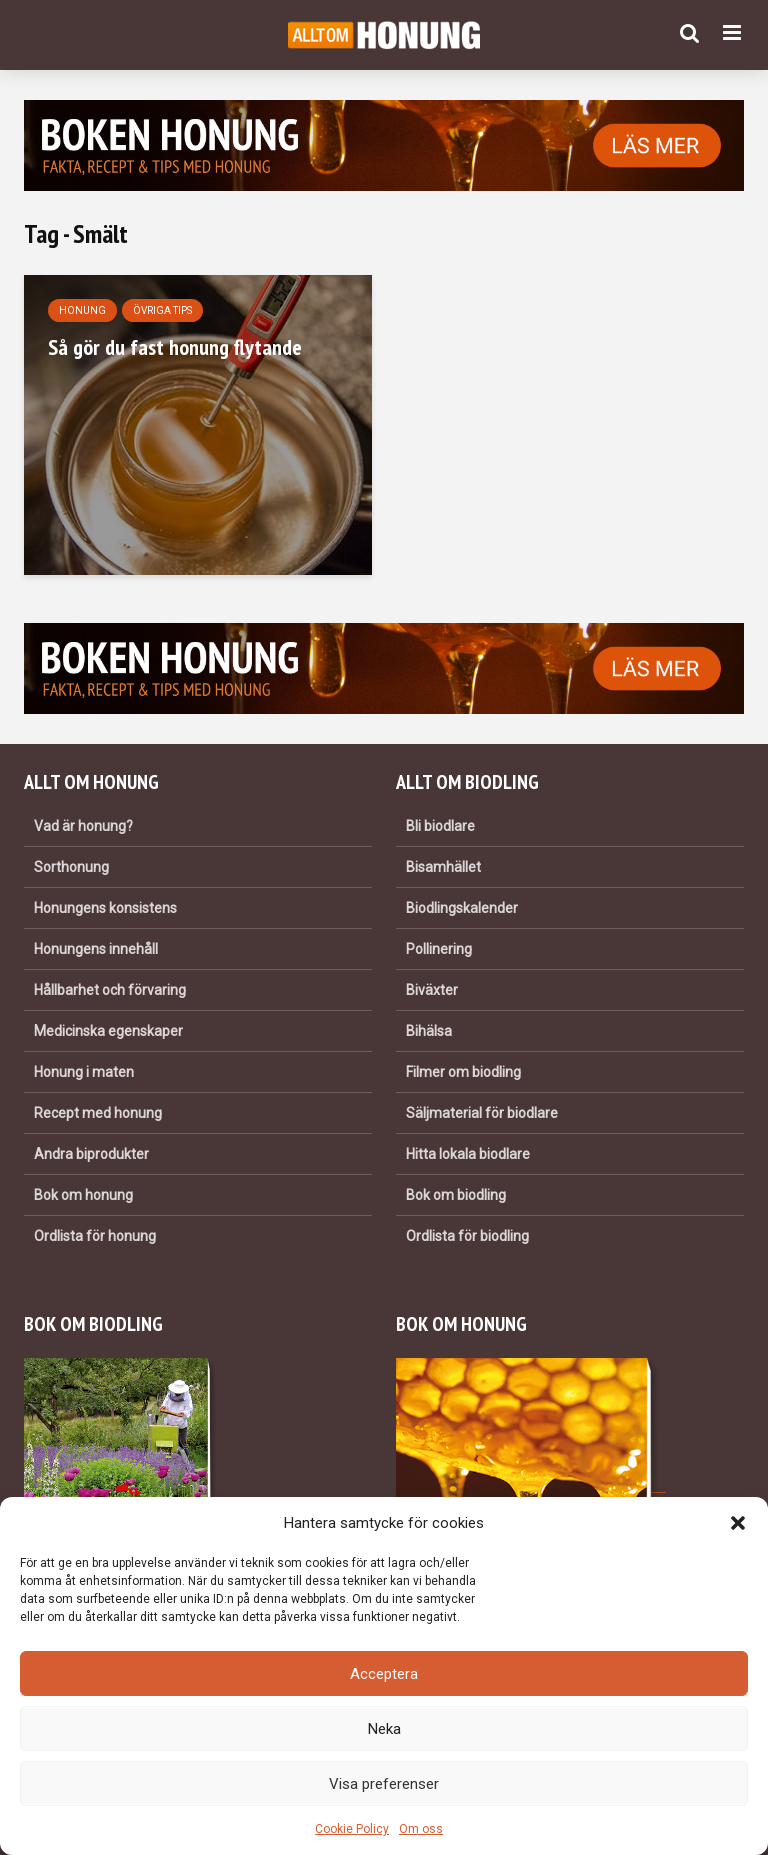 This screenshot has height=1855, width=768. I want to click on Cookie Policy, so click(352, 1829).